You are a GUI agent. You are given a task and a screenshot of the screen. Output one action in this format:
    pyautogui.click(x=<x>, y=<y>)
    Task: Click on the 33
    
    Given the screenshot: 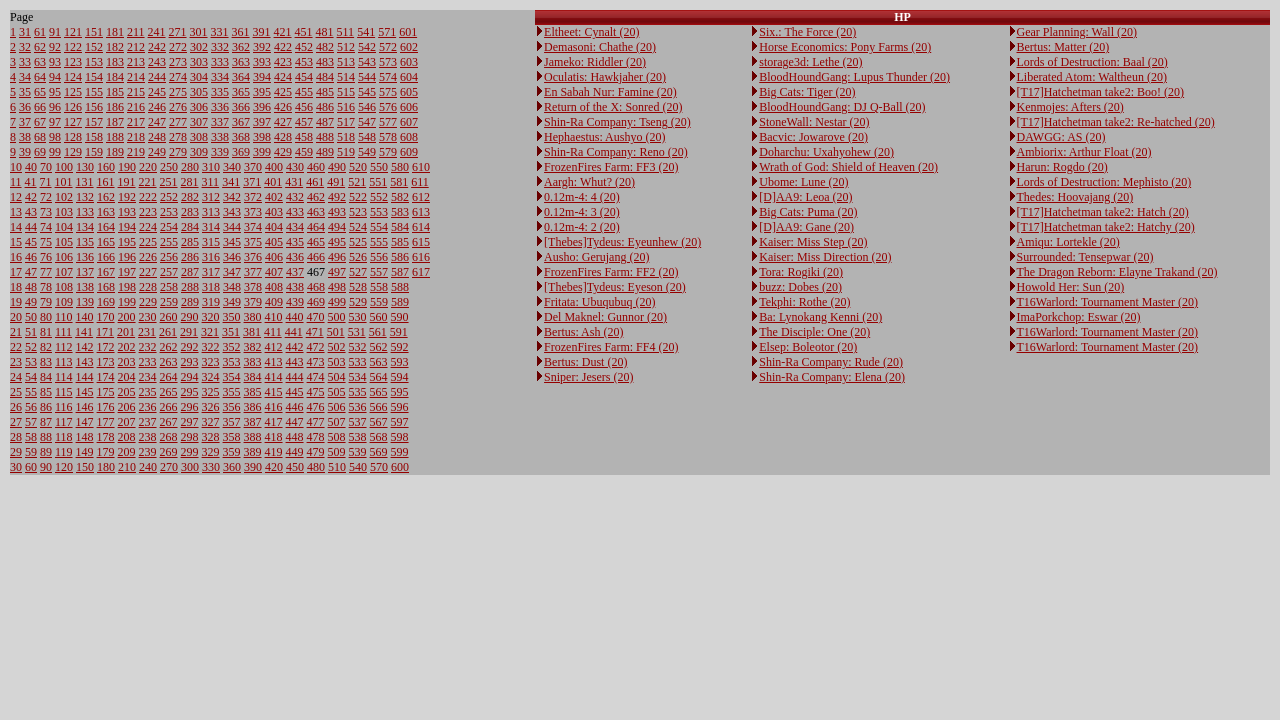 What is the action you would take?
    pyautogui.click(x=25, y=62)
    